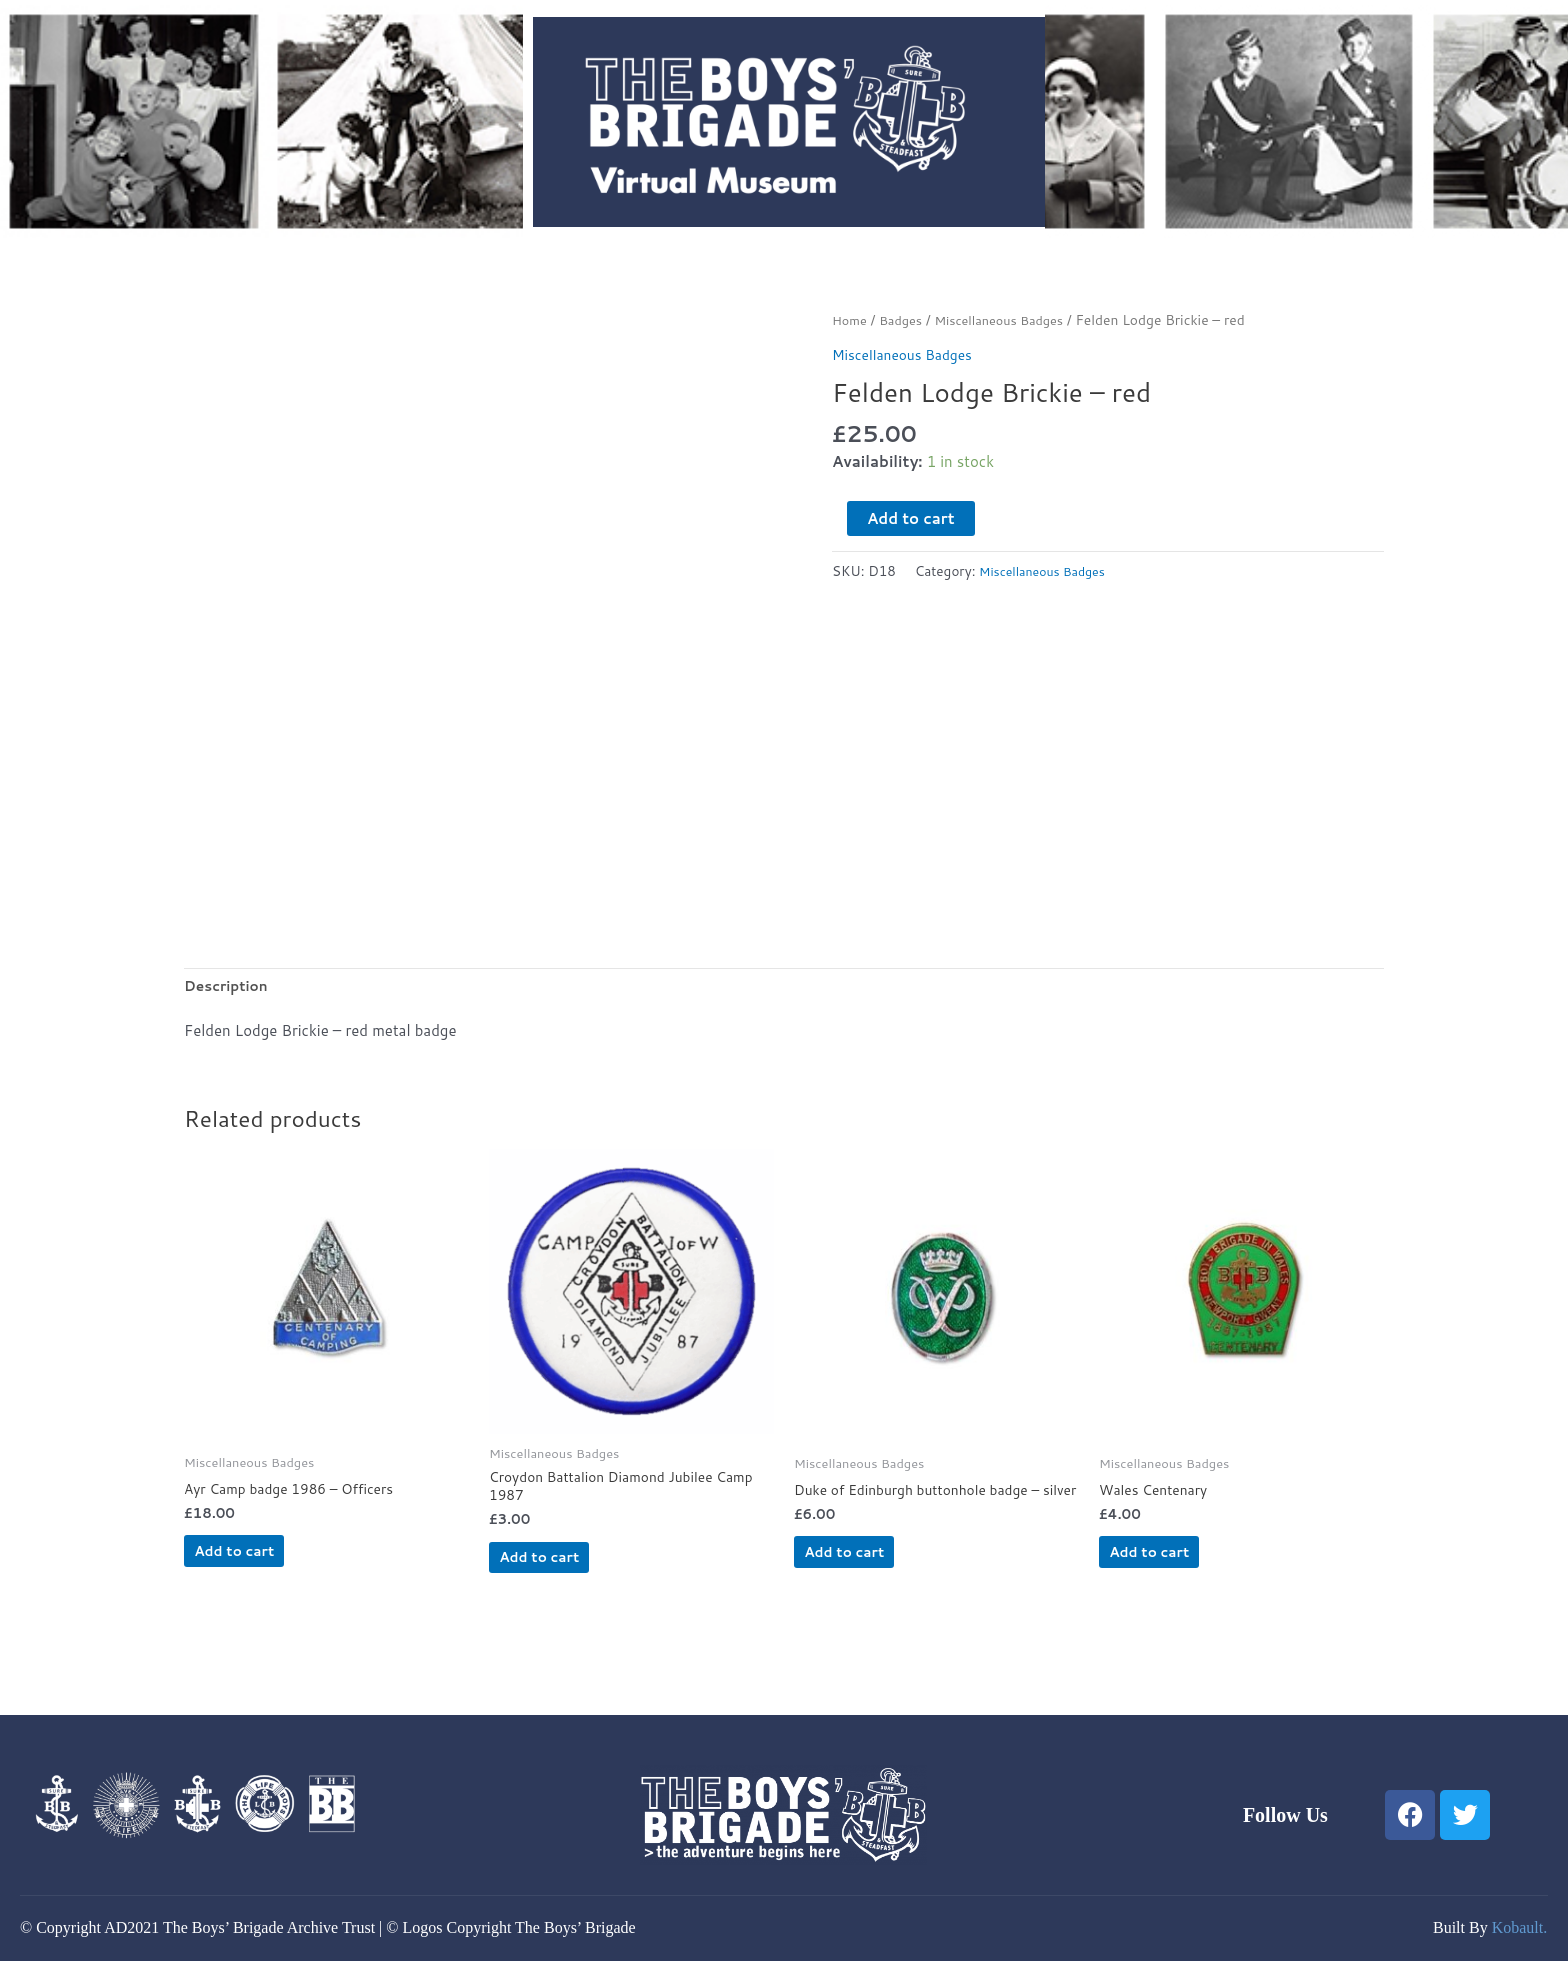 The width and height of the screenshot is (1568, 1961). I want to click on Add to cart, so click(911, 518).